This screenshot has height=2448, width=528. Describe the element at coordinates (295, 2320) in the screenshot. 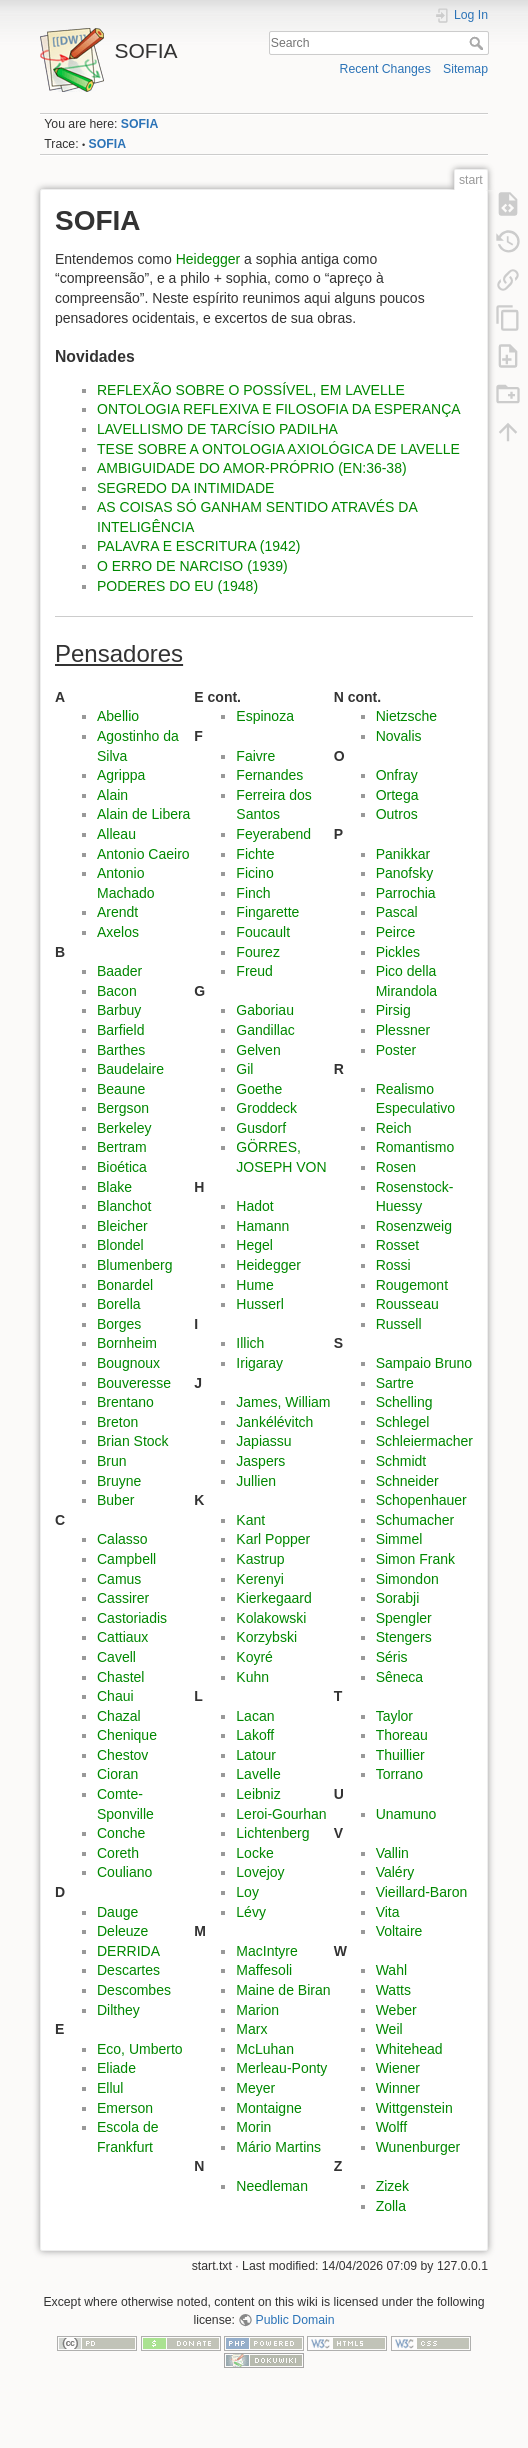

I see `Public Domain` at that location.